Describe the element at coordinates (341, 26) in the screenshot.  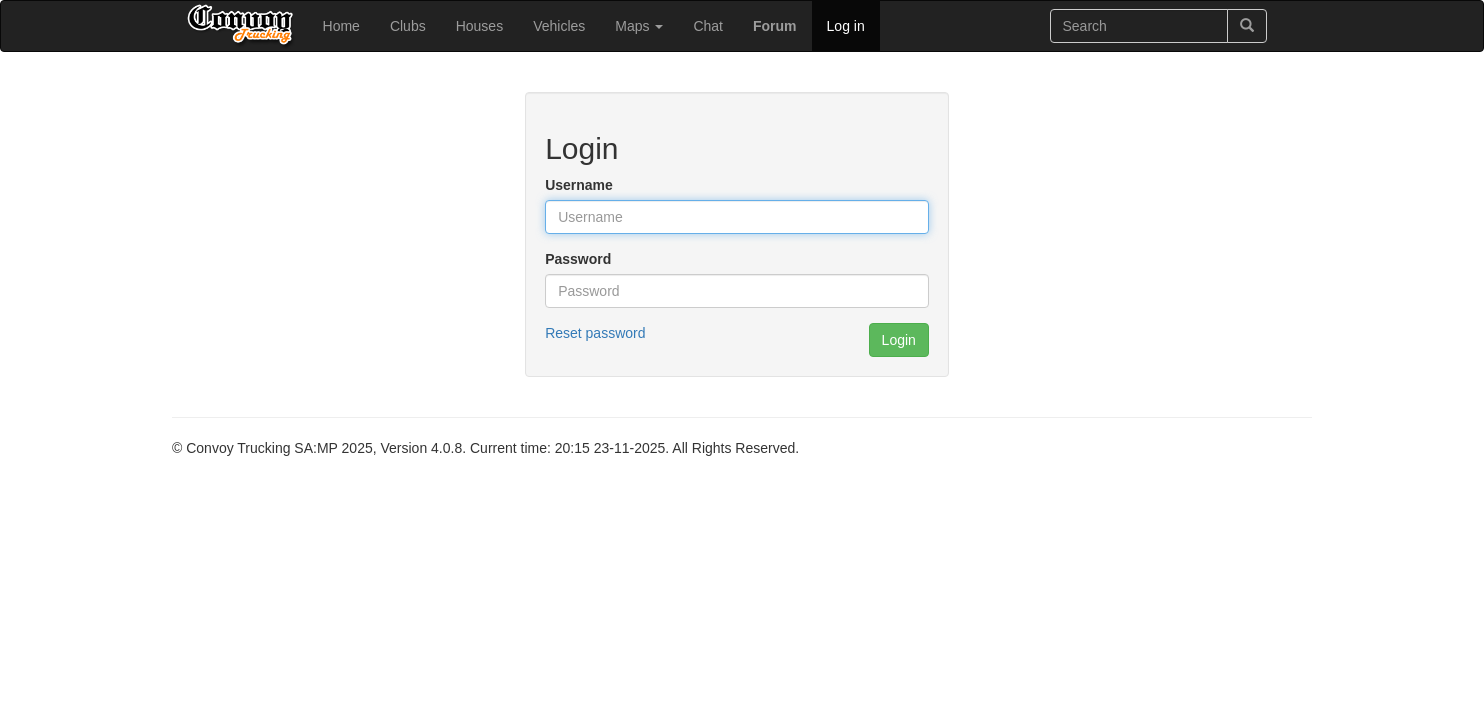
I see `Home` at that location.